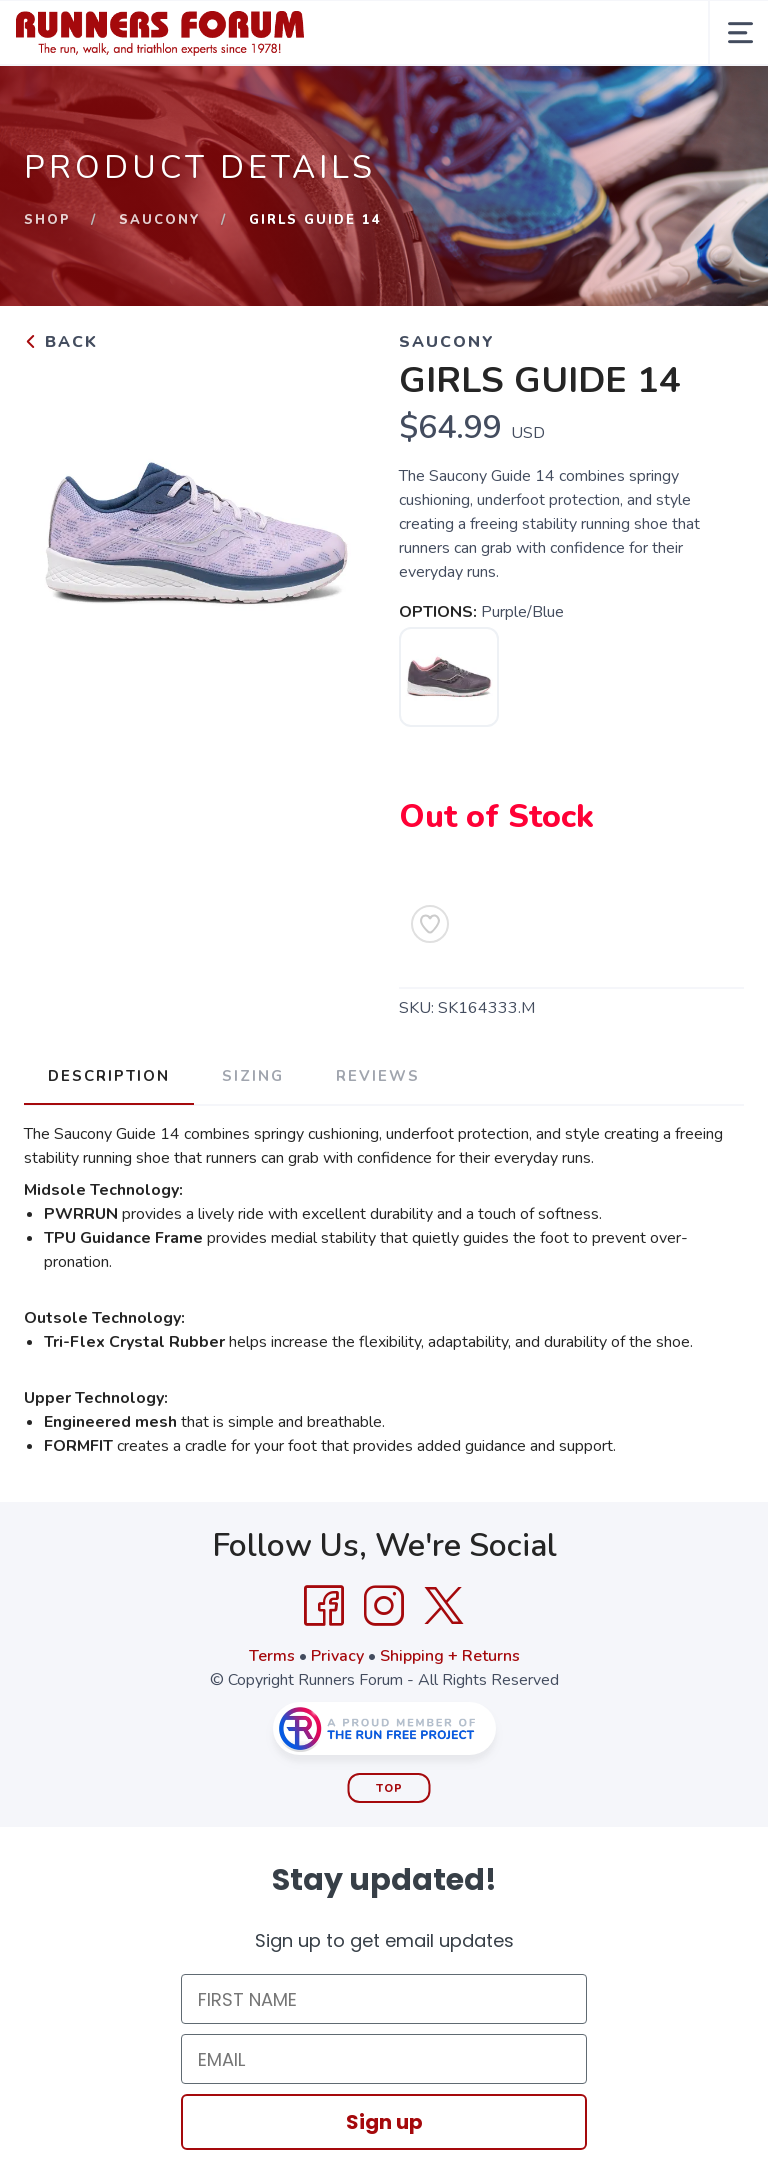 The width and height of the screenshot is (768, 2176). Describe the element at coordinates (160, 220) in the screenshot. I see `SAUCONY` at that location.